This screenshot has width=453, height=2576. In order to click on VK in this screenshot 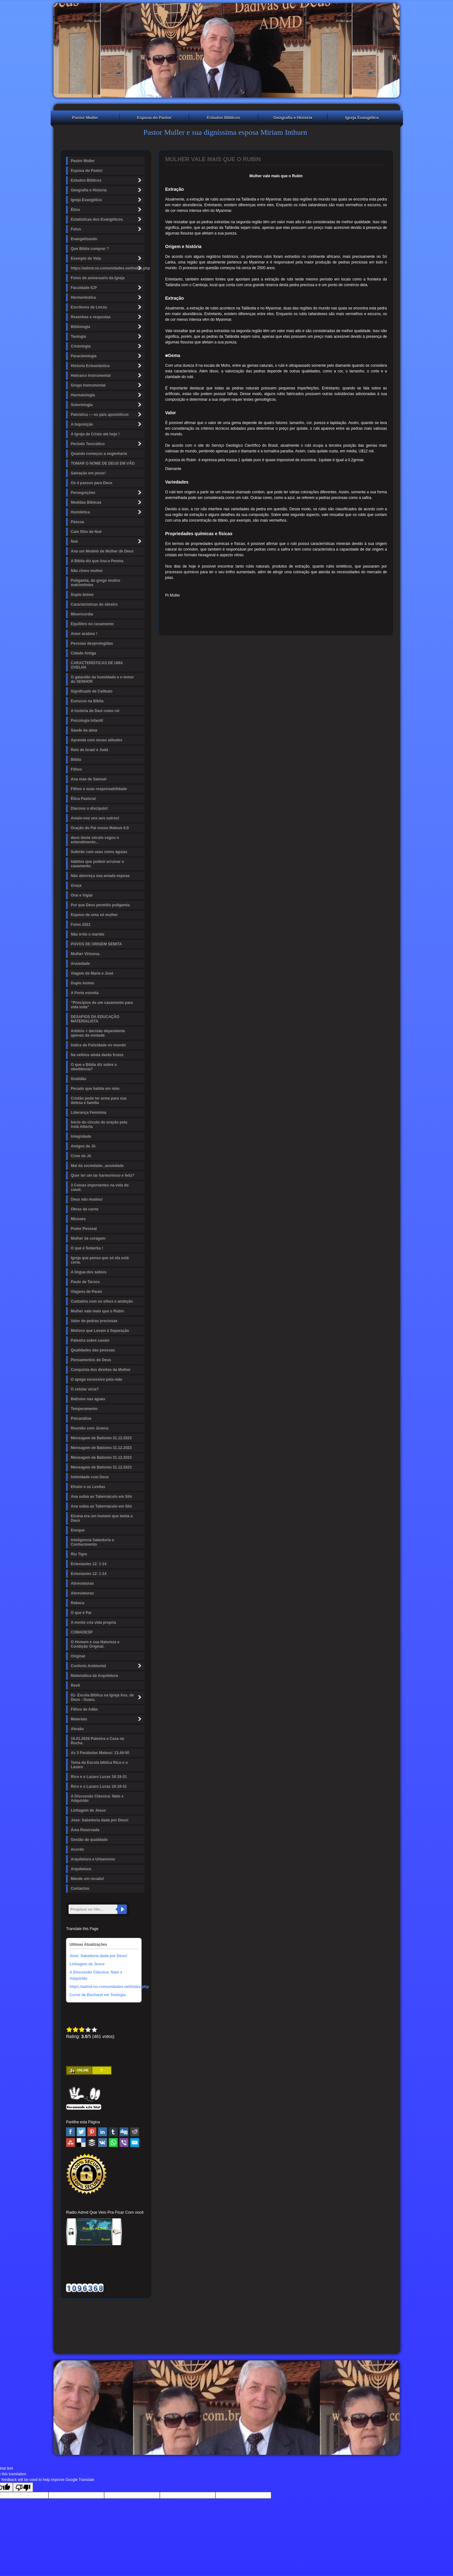, I will do `click(102, 2142)`.